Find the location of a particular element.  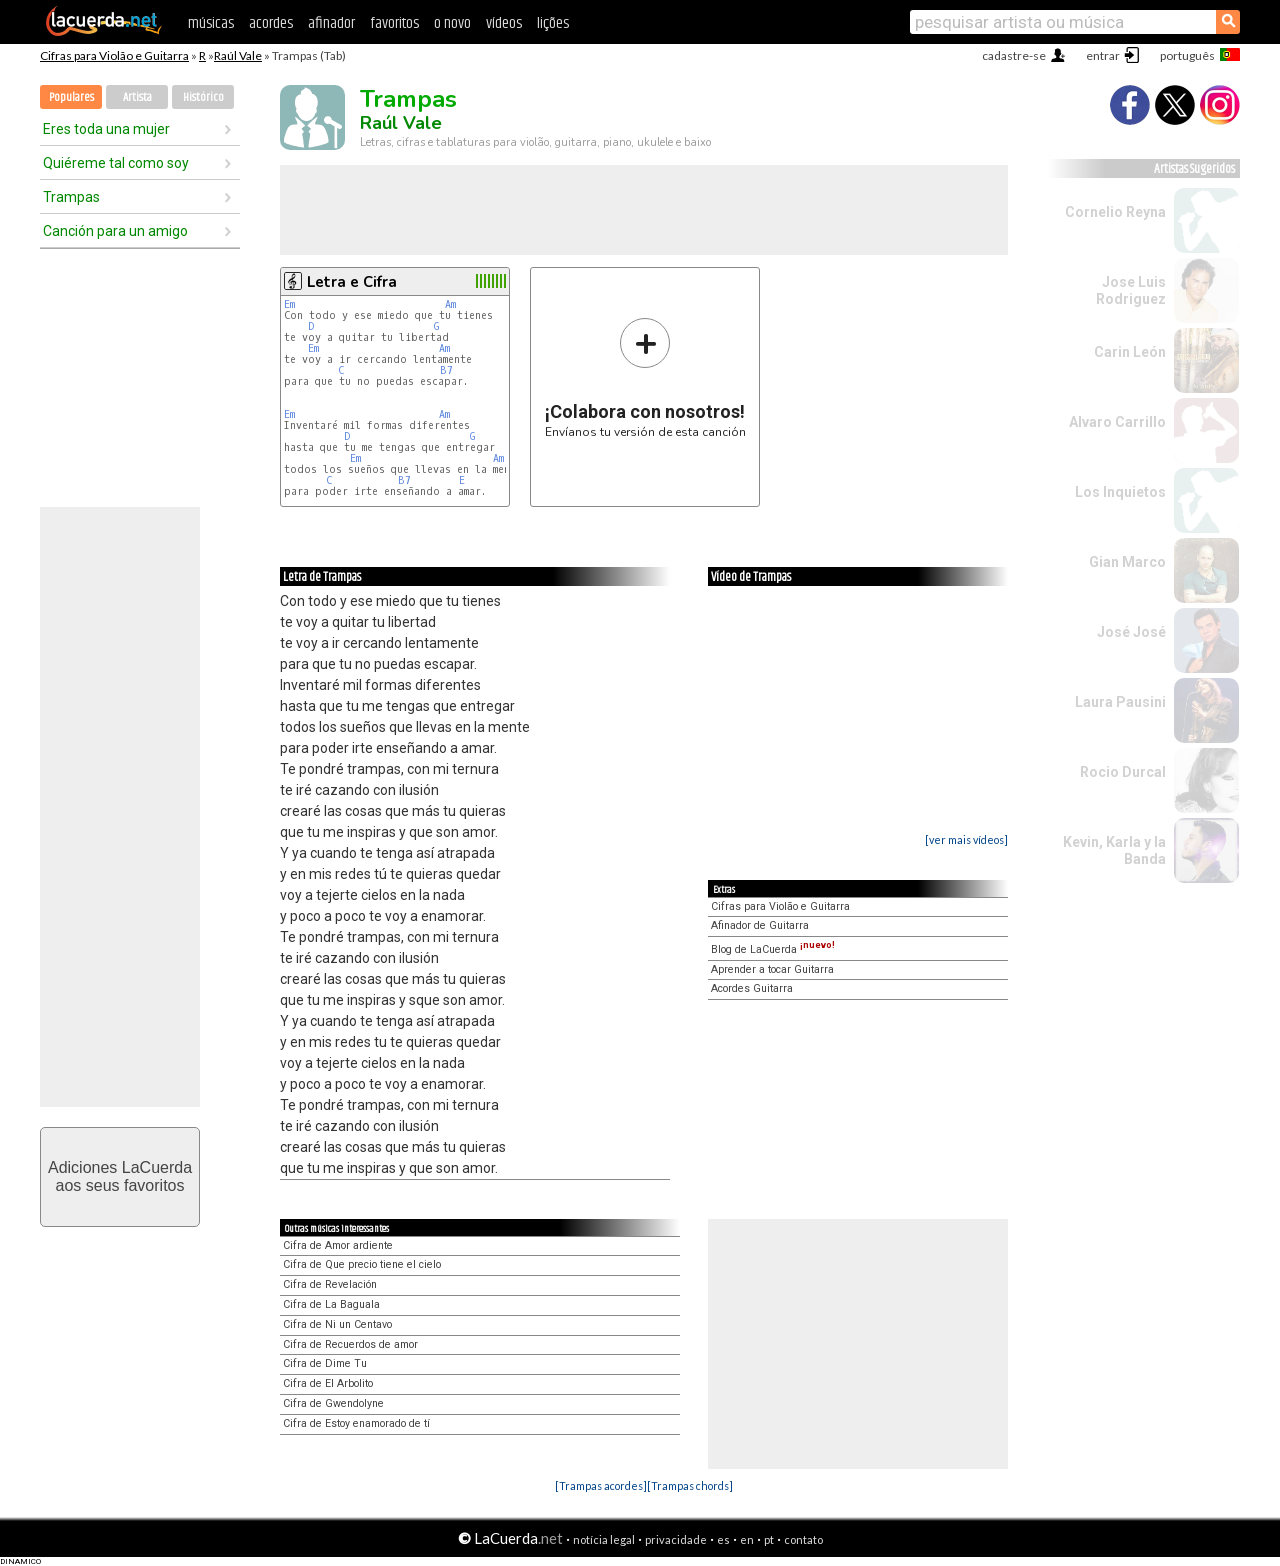

acordes is located at coordinates (271, 23).